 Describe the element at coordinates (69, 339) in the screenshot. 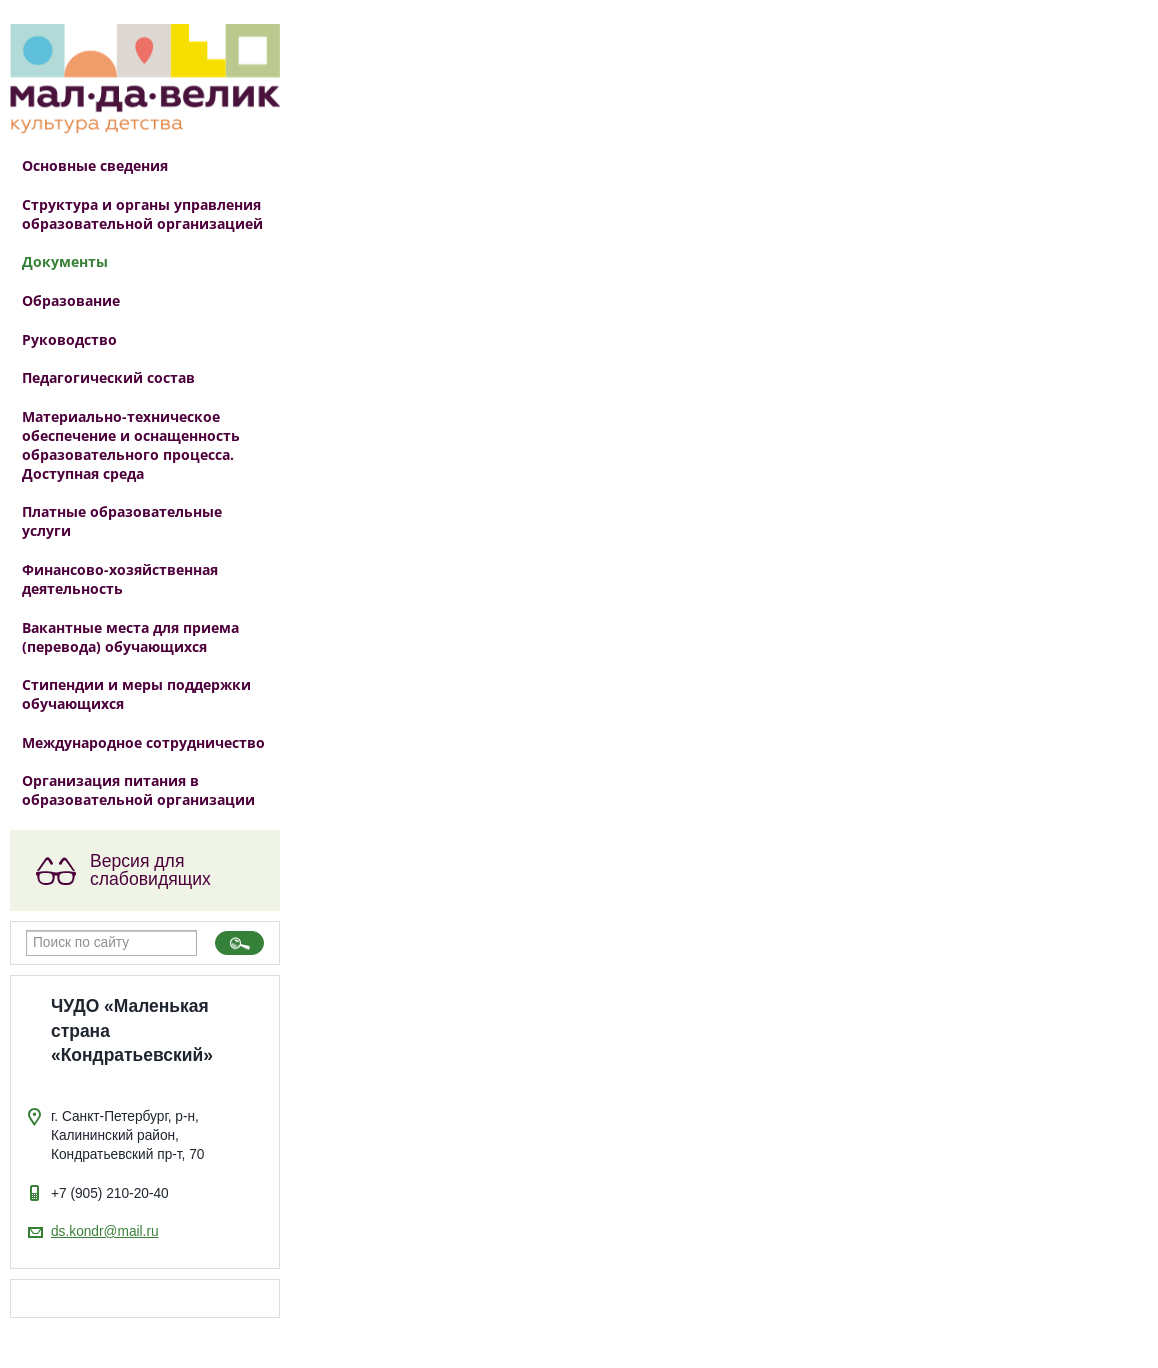

I see `Руководство` at that location.